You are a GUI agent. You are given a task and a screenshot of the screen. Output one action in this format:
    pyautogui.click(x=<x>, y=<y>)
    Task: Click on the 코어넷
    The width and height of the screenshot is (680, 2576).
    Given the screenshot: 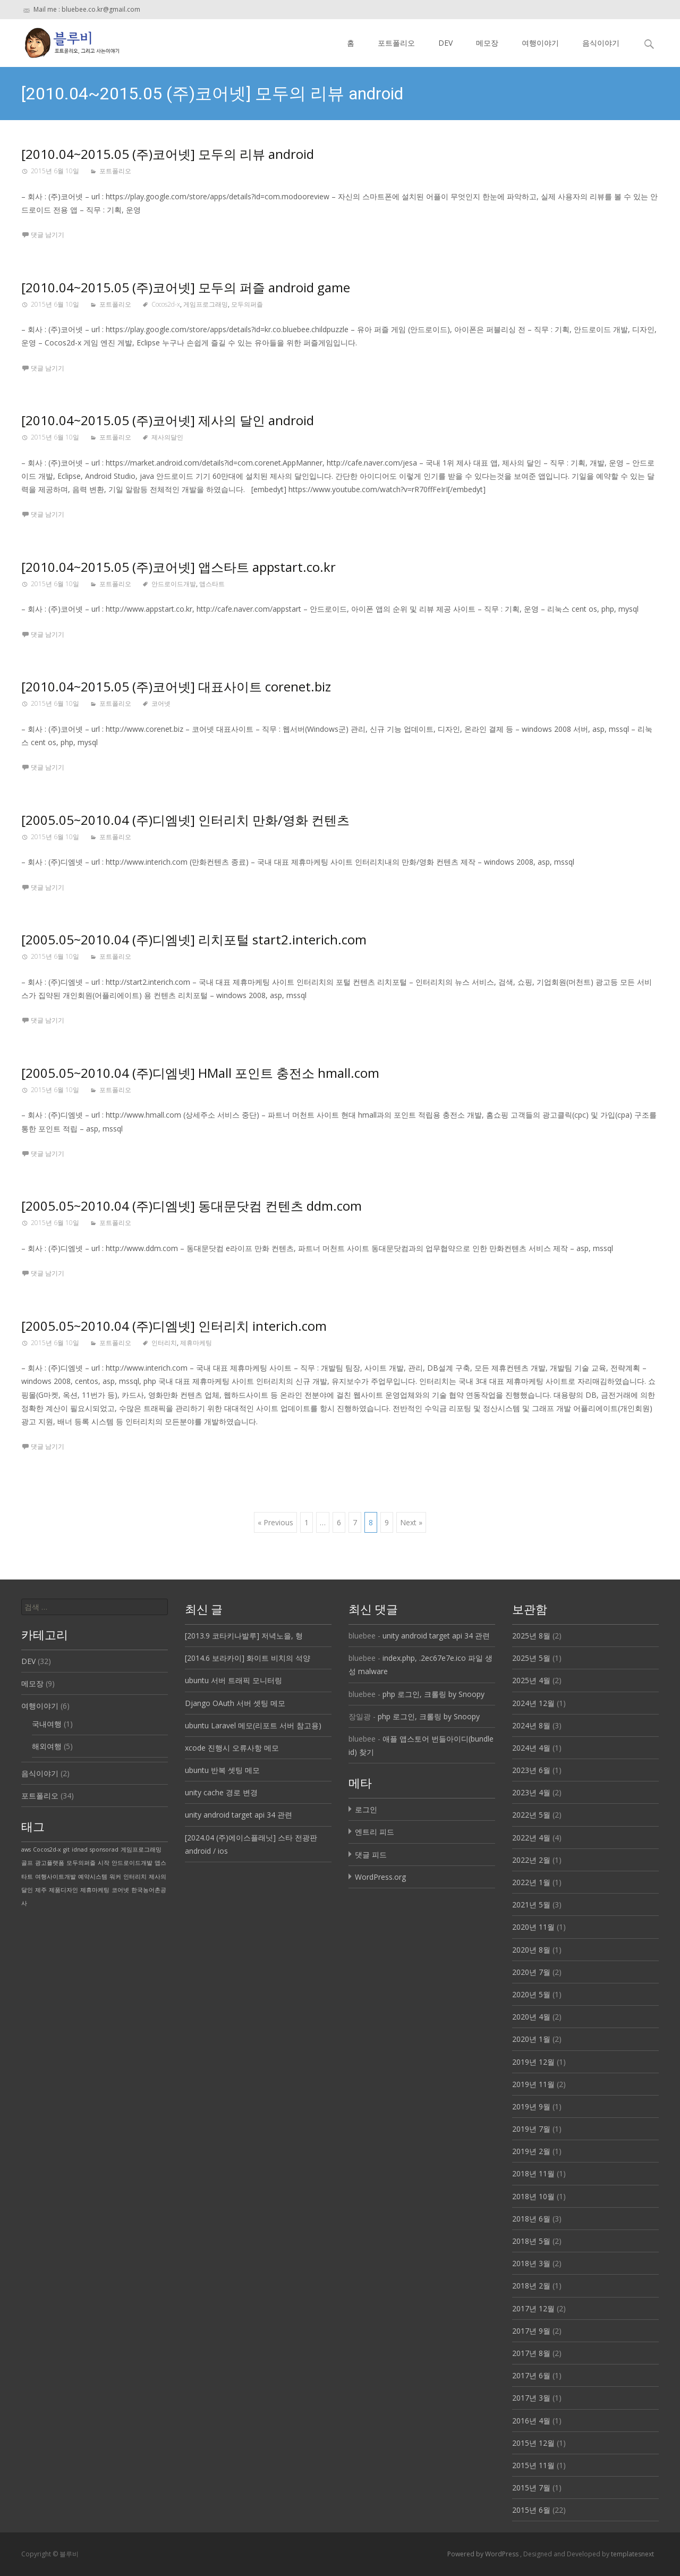 What is the action you would take?
    pyautogui.click(x=161, y=703)
    